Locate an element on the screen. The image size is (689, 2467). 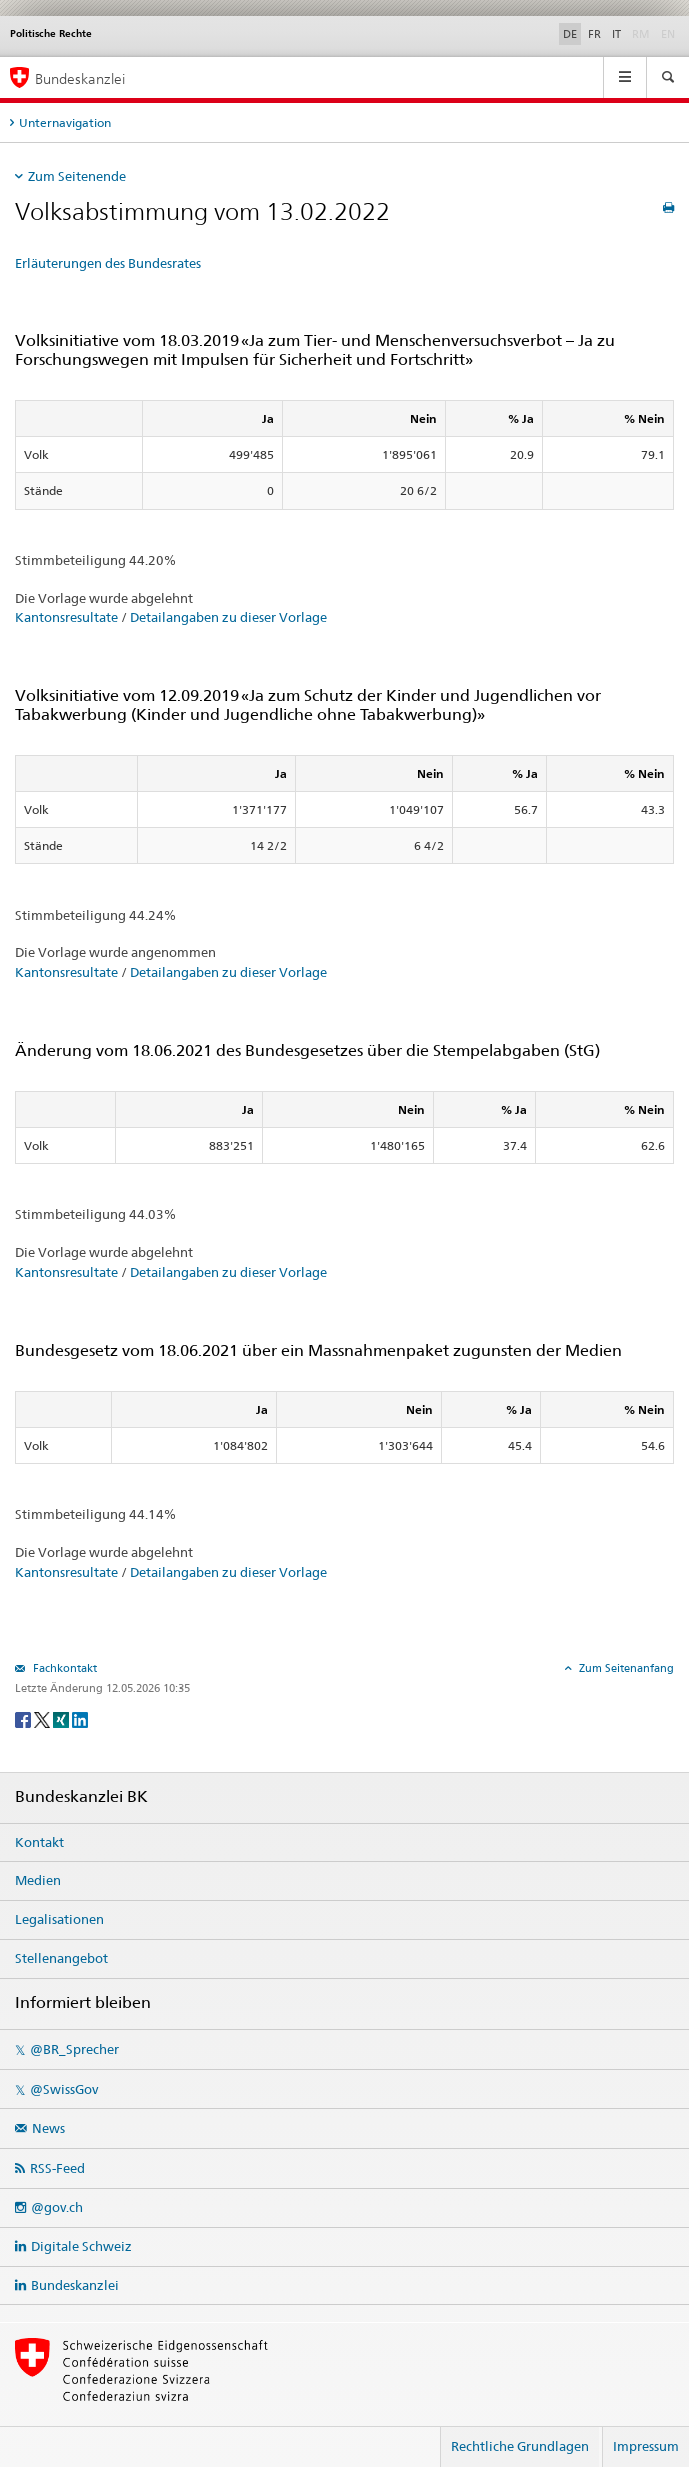
Fachkontakt is located at coordinates (63, 1668).